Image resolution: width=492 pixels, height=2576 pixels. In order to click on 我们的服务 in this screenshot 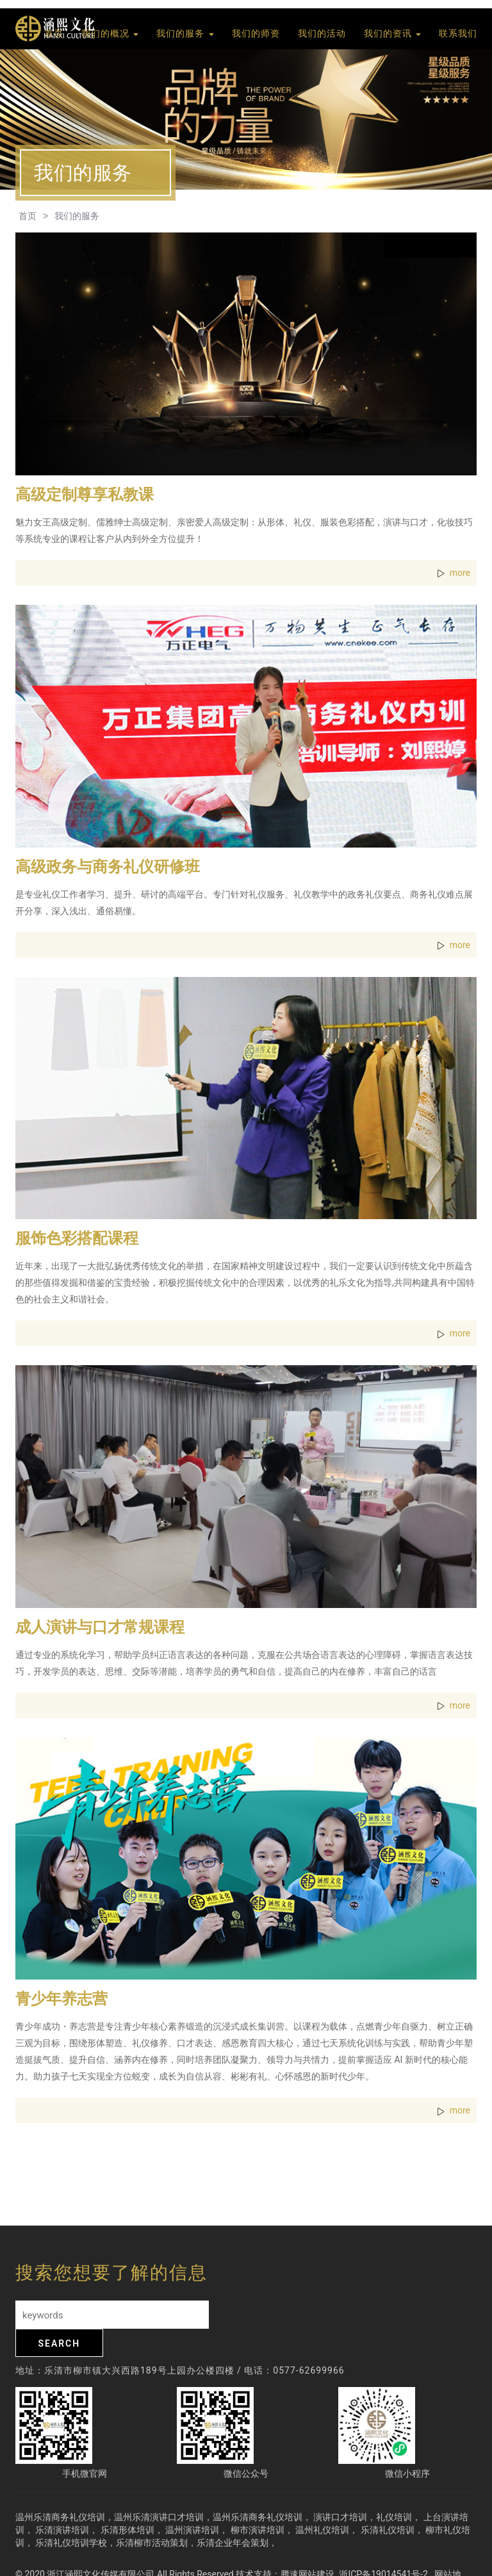, I will do `click(184, 34)`.